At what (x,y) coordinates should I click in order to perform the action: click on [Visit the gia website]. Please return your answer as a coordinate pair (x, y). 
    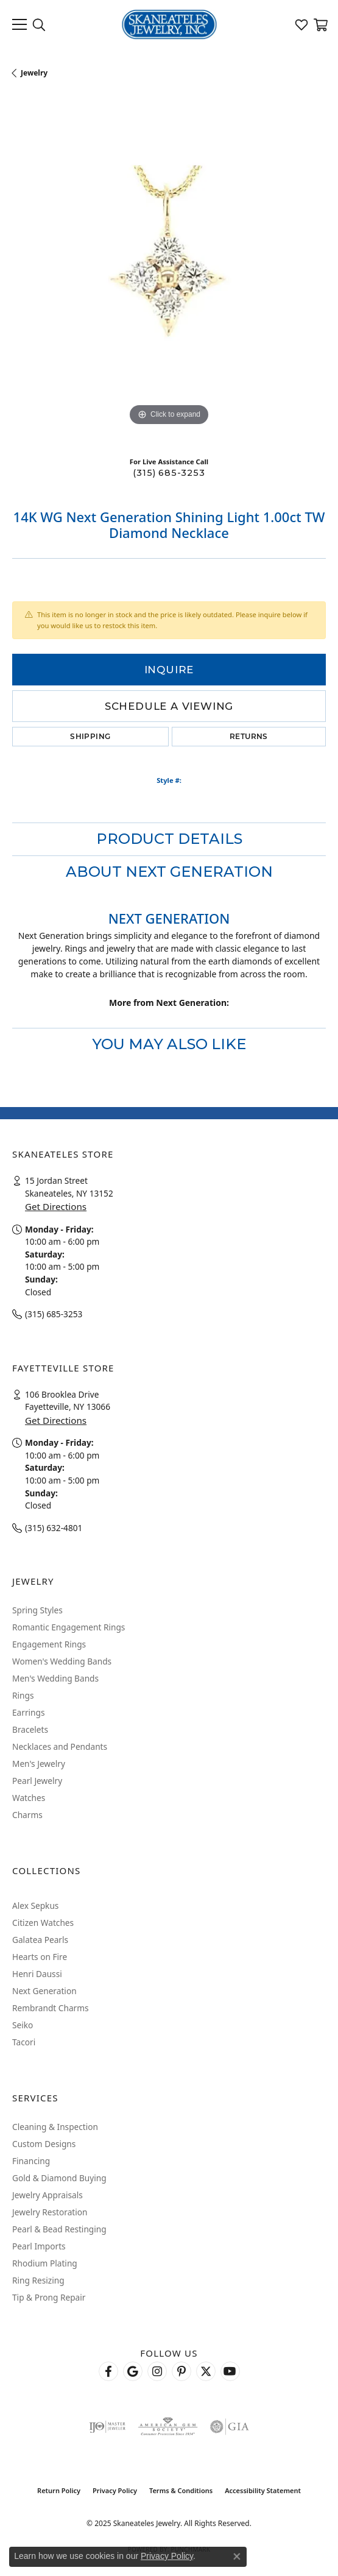
    Looking at the image, I should click on (229, 2427).